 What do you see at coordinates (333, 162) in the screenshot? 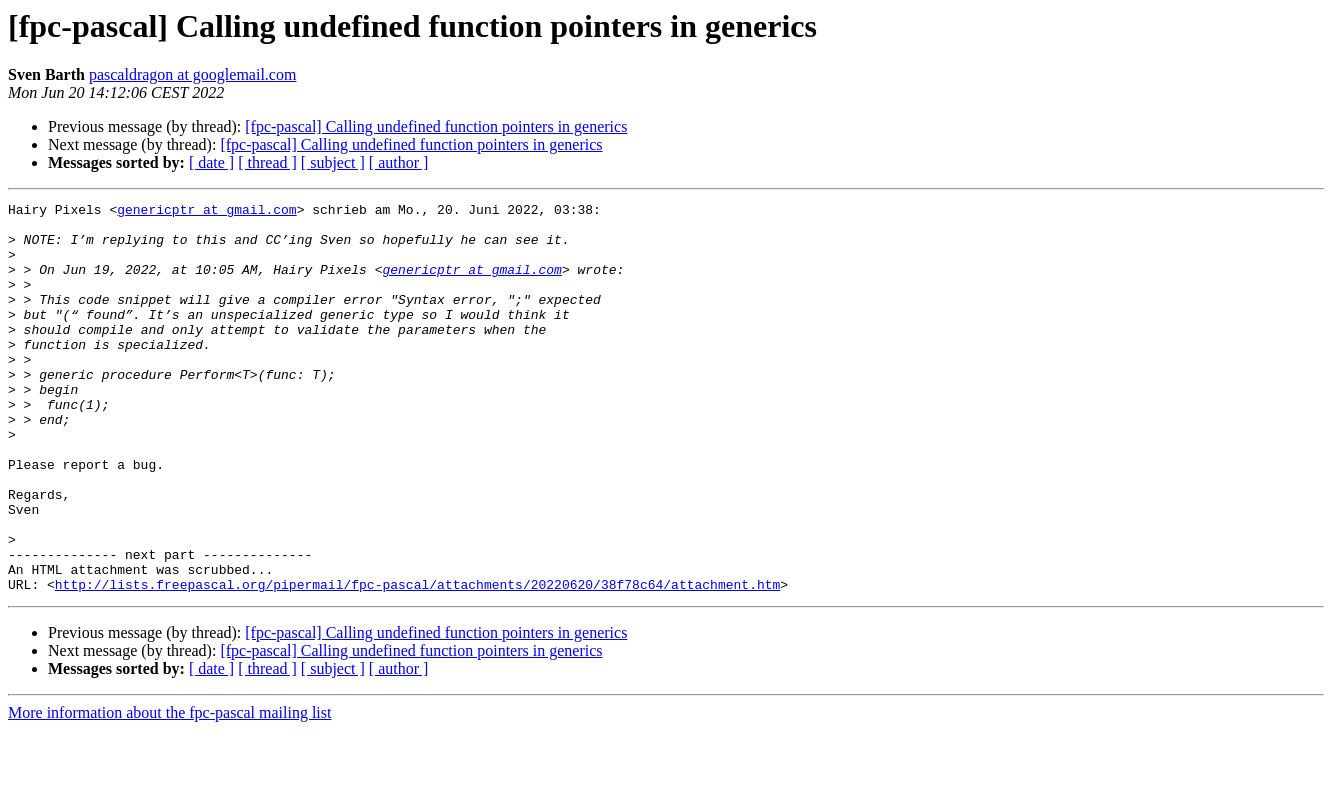
I see `[ subject ]` at bounding box center [333, 162].